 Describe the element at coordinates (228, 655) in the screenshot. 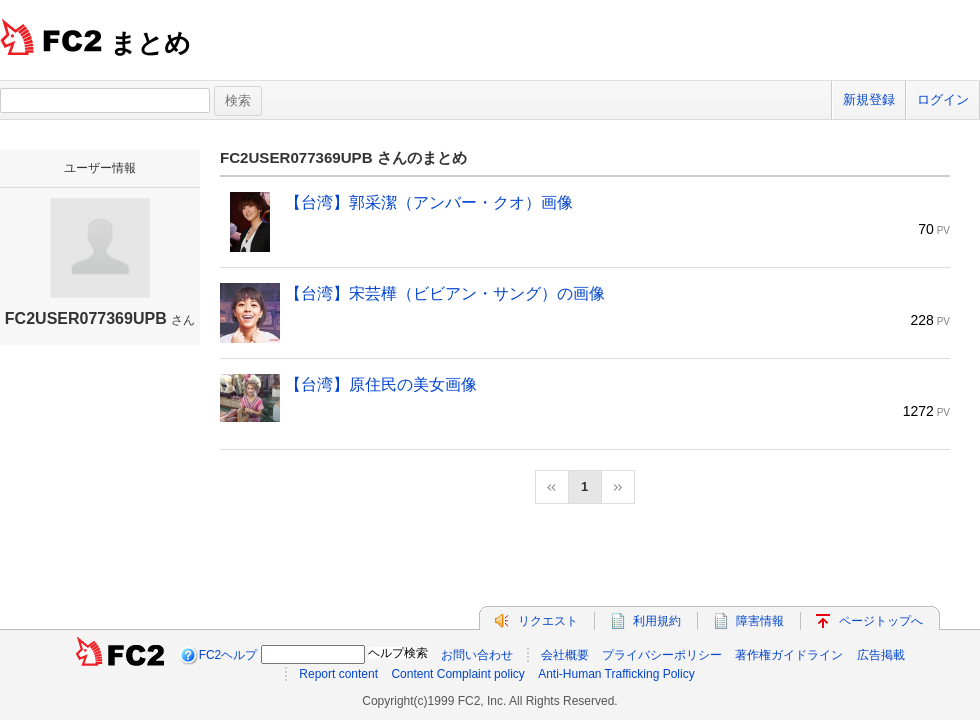

I see `FC2ヘルプ` at that location.